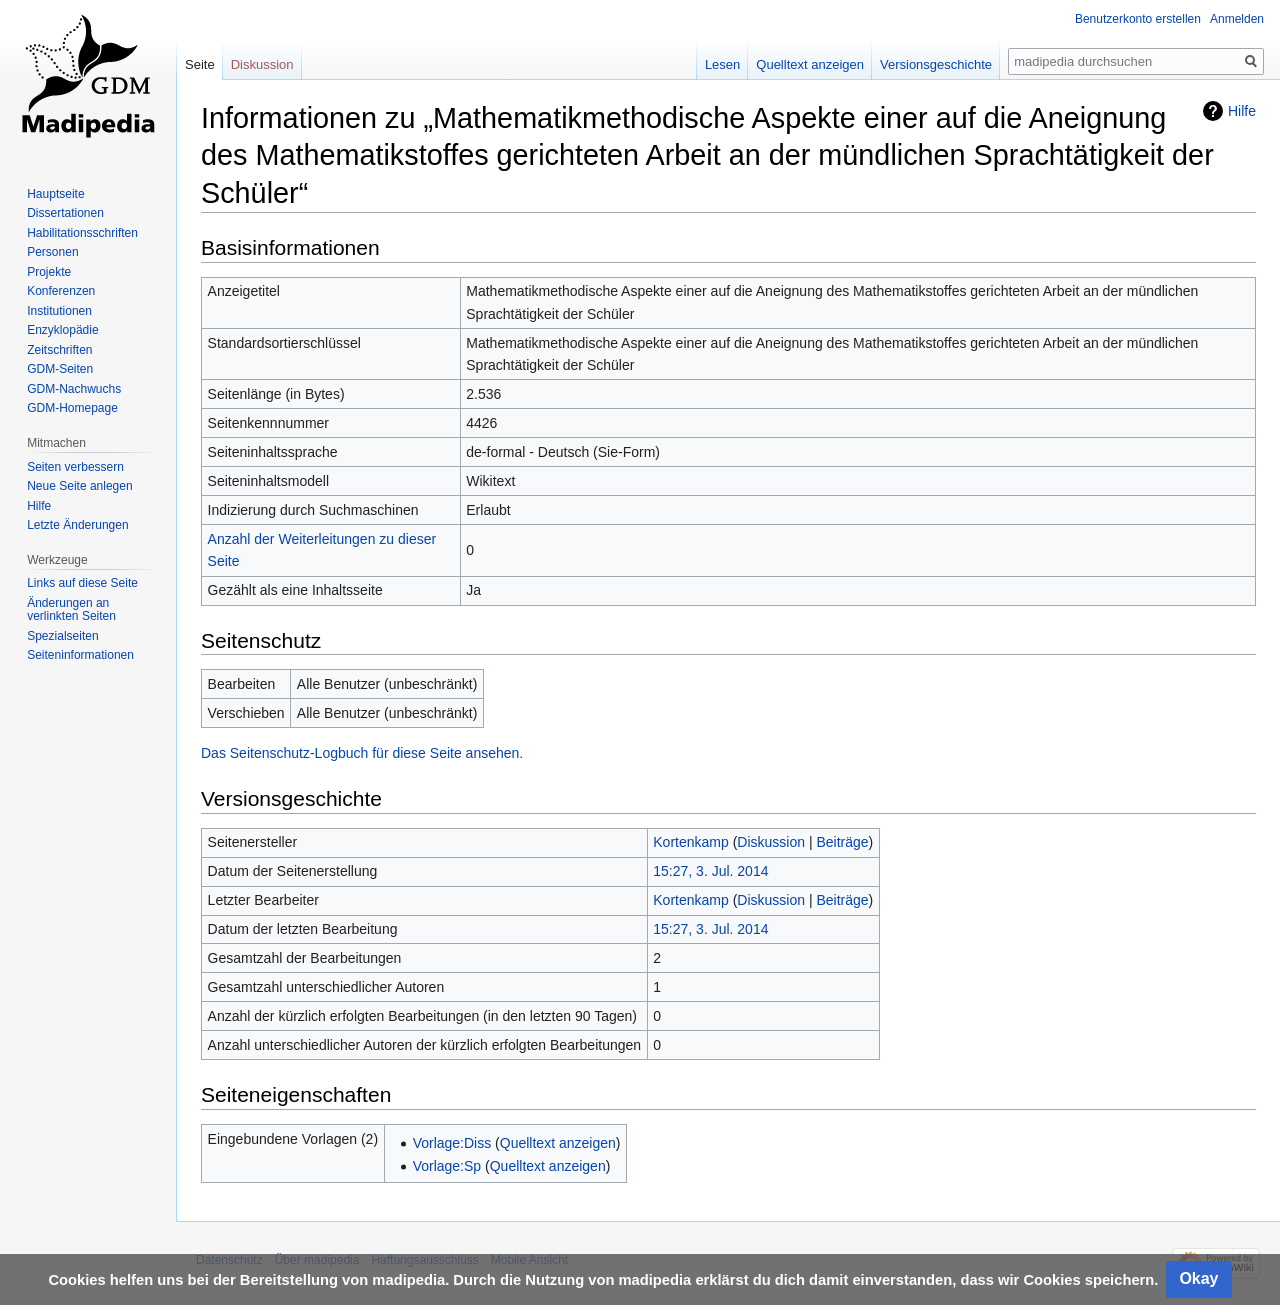  I want to click on Anmelden, so click(1237, 19).